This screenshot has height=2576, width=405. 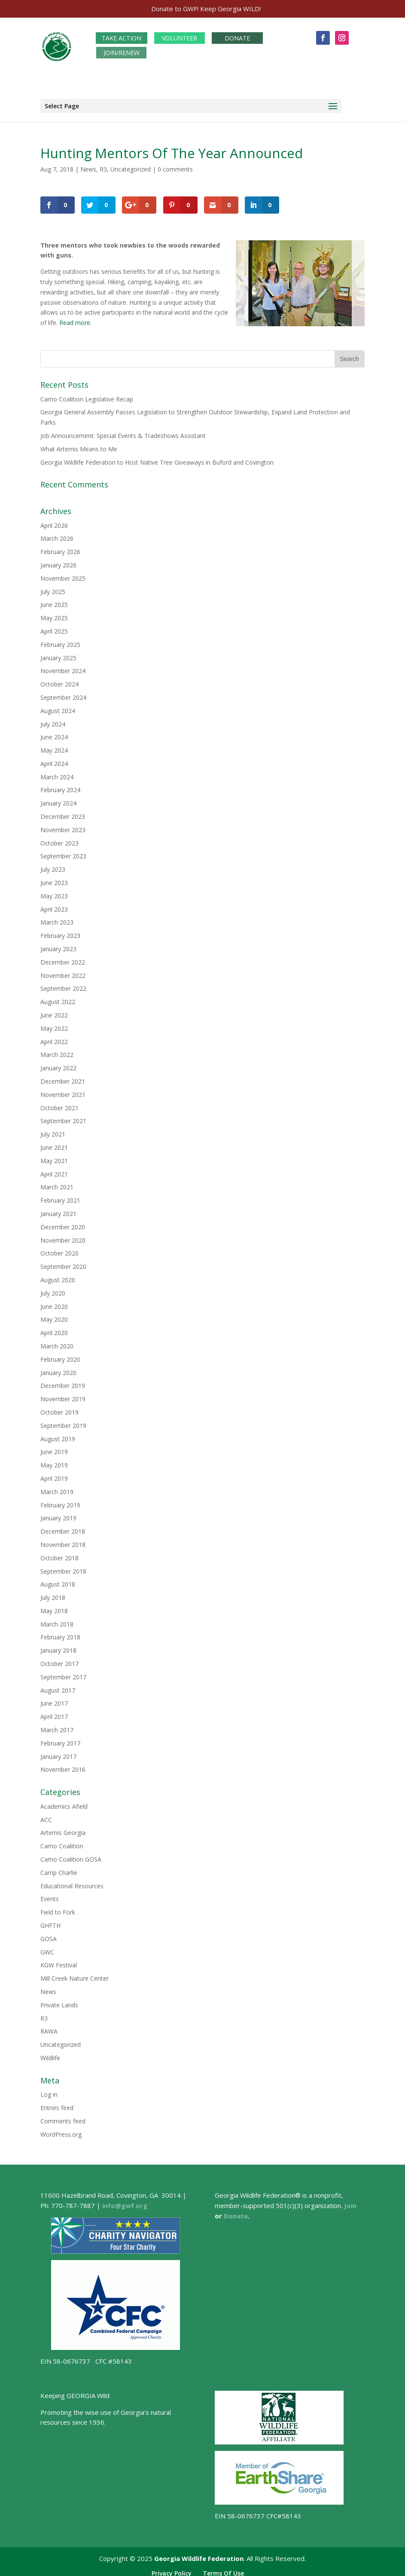 What do you see at coordinates (172, 2568) in the screenshot?
I see `Privacy Policy` at bounding box center [172, 2568].